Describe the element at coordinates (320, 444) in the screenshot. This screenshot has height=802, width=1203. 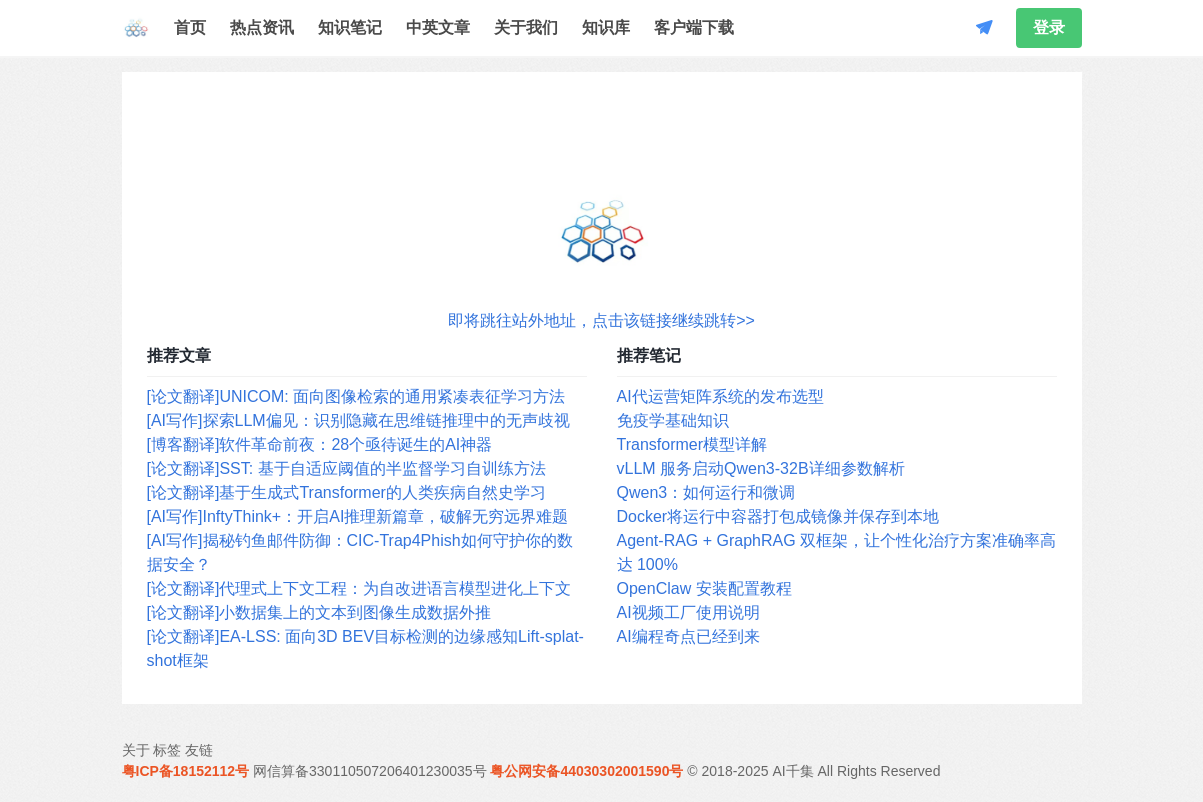
I see `[博客翻译]软件革命前夜：28个亟待诞生的AI神器` at that location.